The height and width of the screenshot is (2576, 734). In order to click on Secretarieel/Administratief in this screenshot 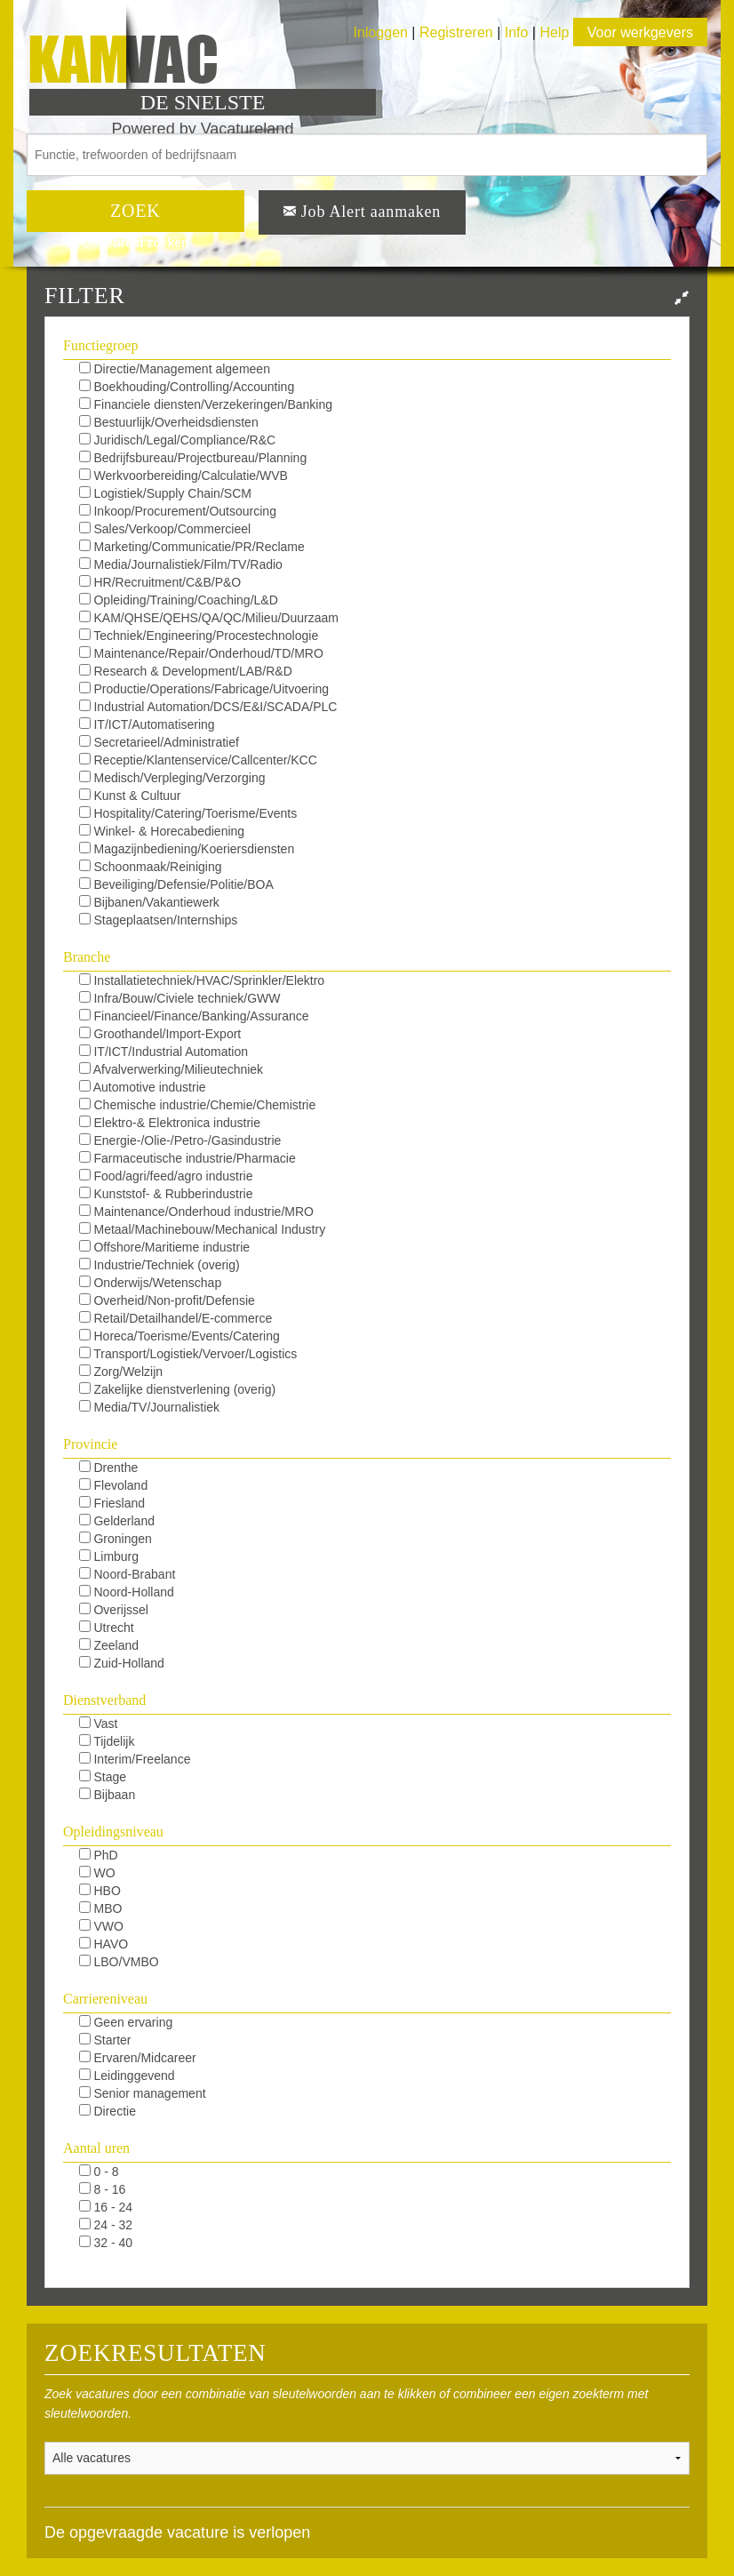, I will do `click(159, 742)`.